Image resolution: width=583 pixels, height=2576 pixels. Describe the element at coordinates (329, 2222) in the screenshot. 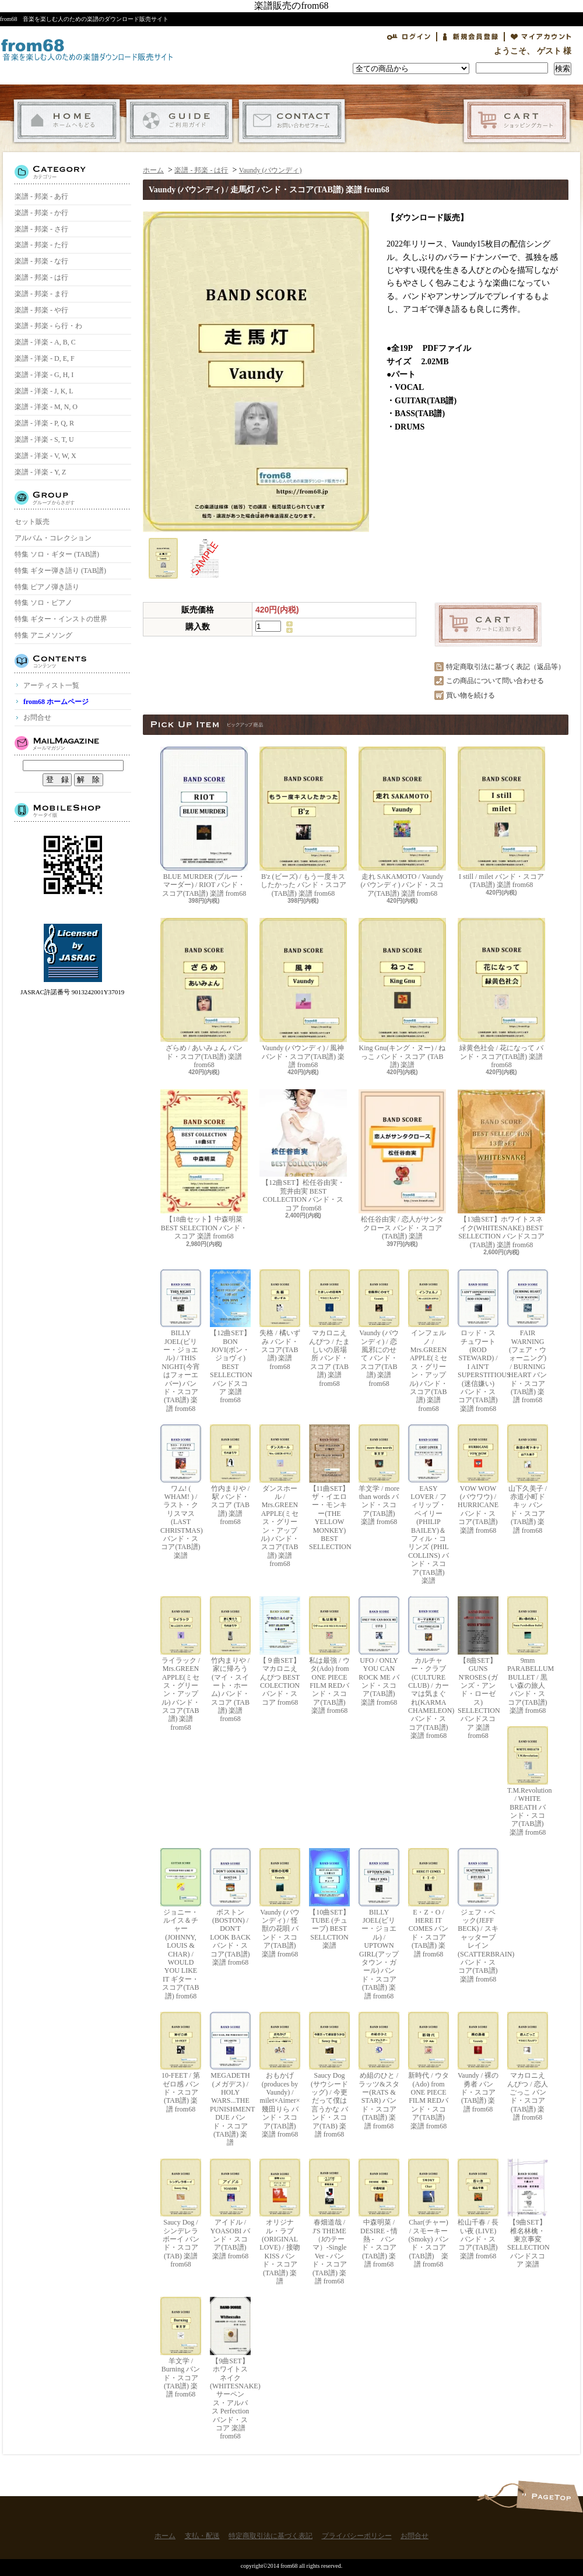

I see `春畑道哉 / J'S THEME（Jのテーマ）-Single Ver - バンド・スコア(TAB譜) 楽譜 from68` at that location.